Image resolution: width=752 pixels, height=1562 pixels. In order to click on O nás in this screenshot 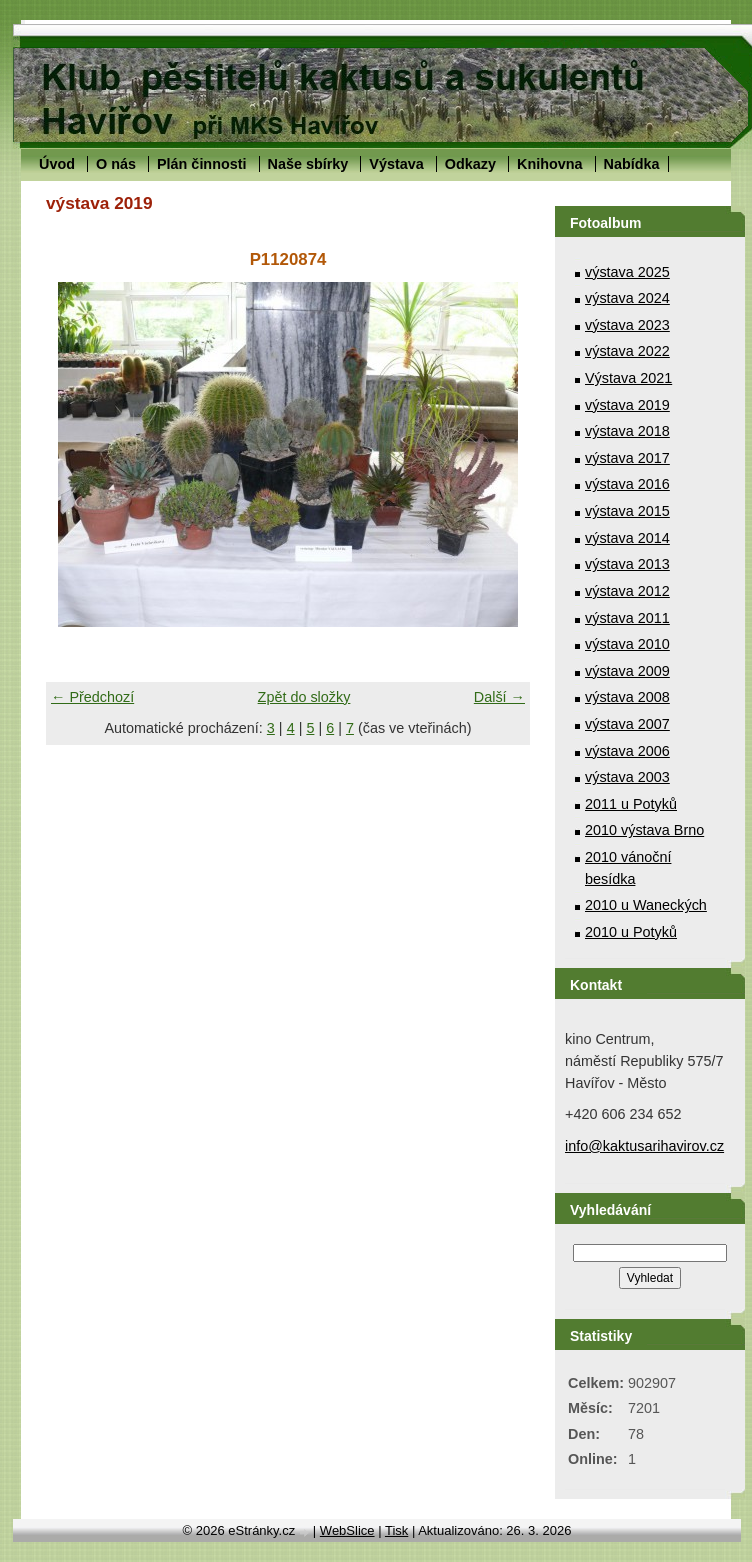, I will do `click(116, 164)`.